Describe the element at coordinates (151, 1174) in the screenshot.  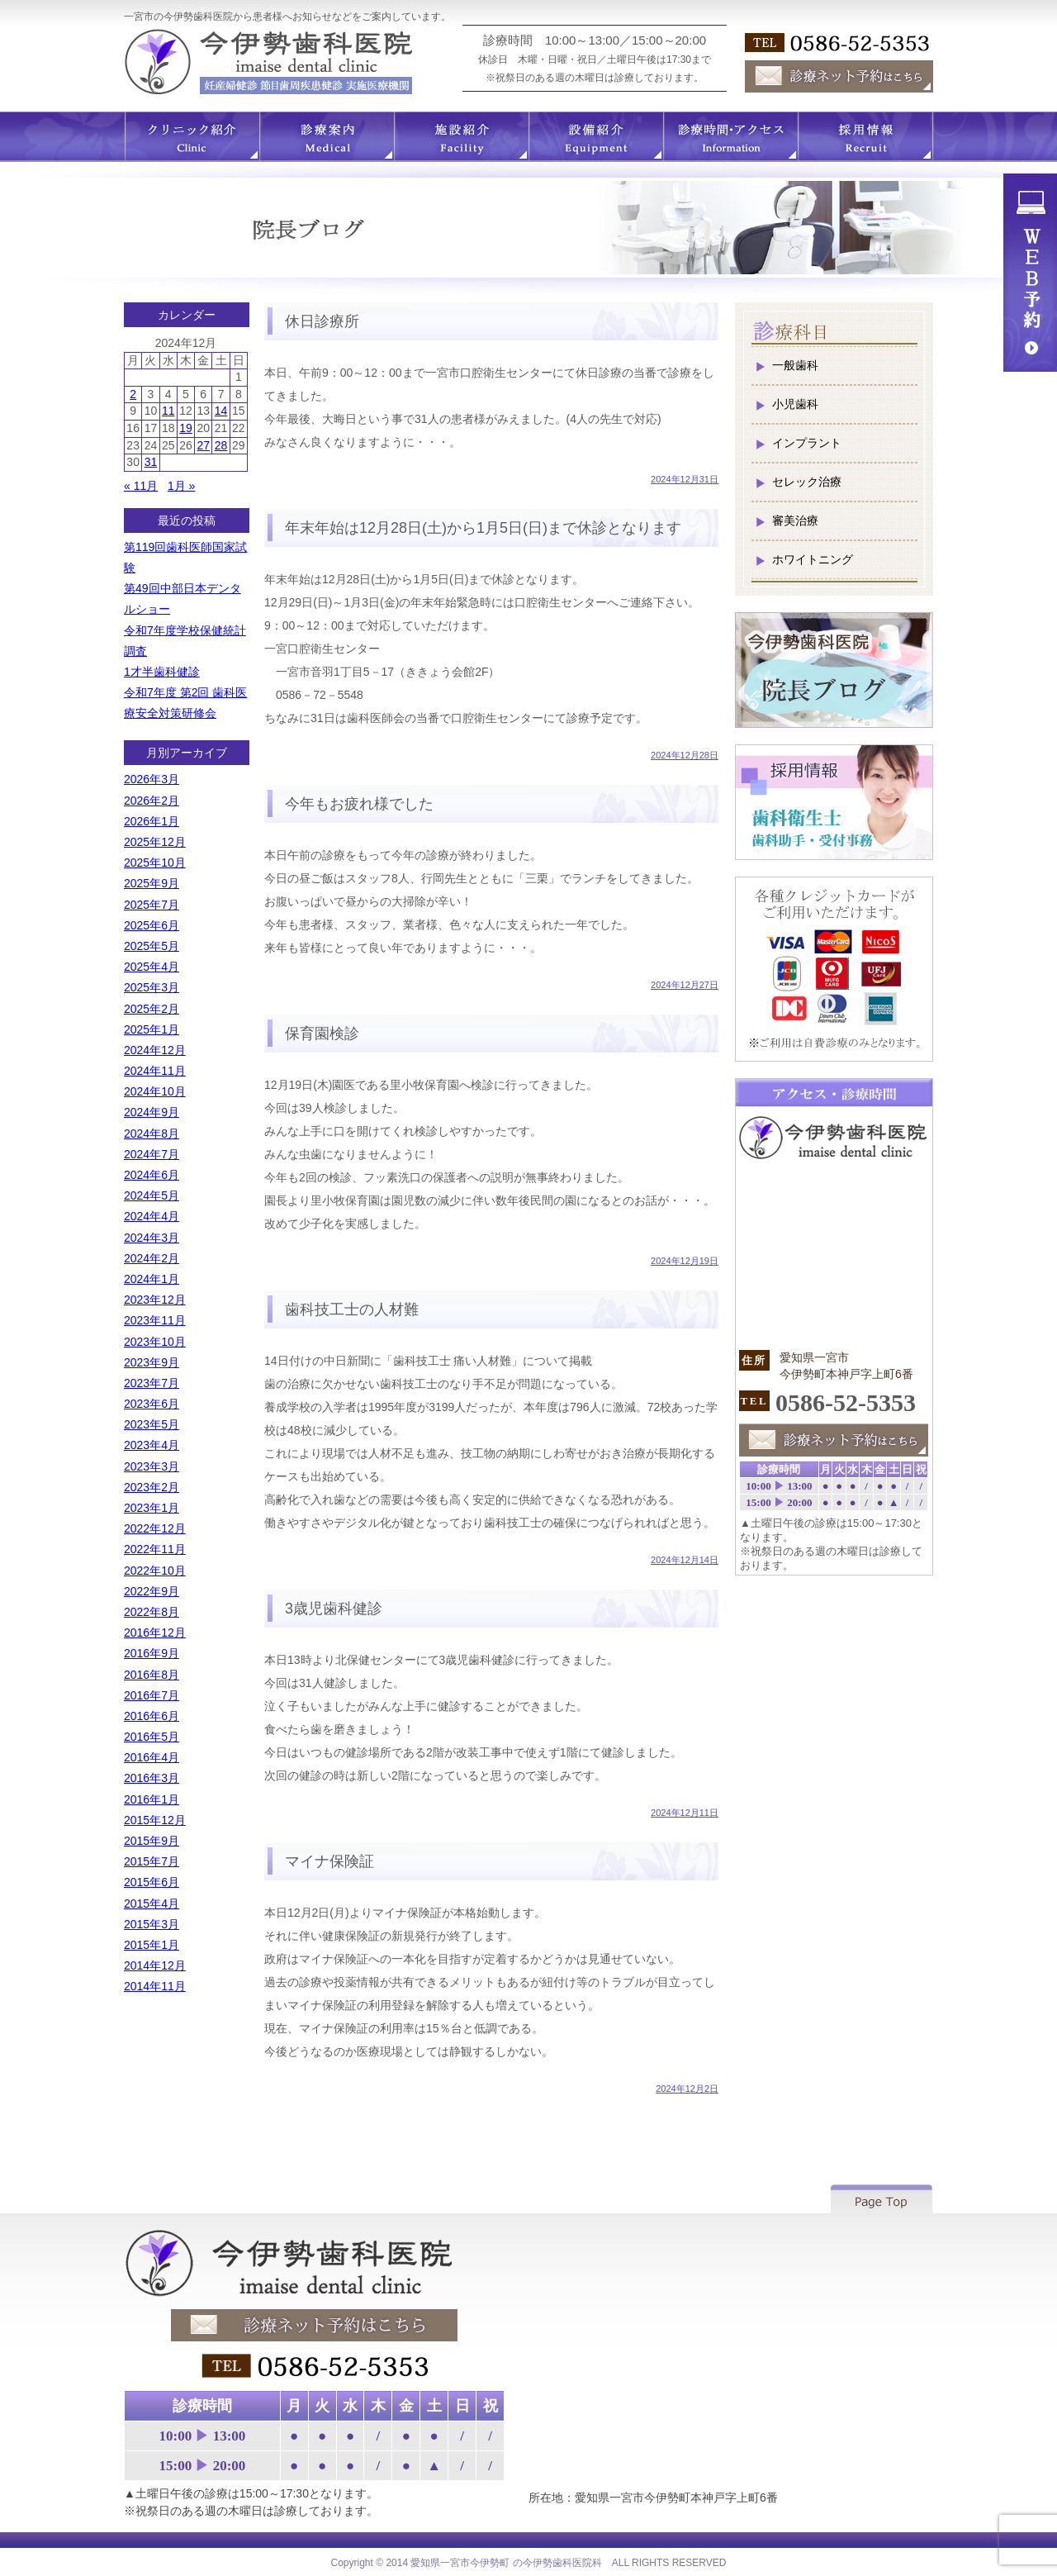
I see `2024年6月` at that location.